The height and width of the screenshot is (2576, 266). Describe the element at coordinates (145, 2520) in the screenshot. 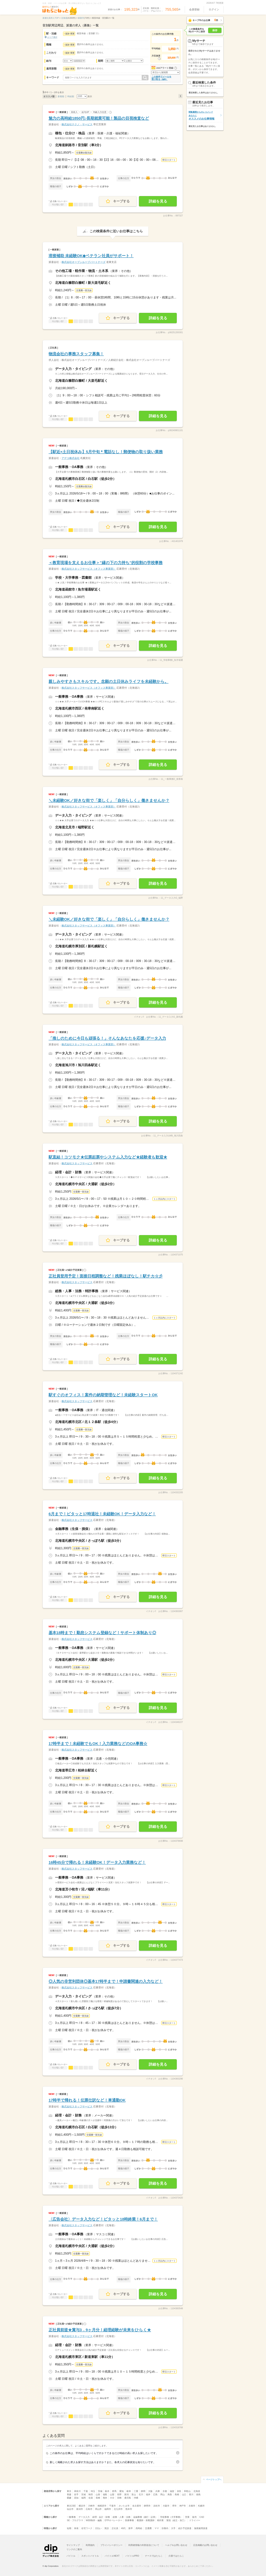

I see `看護師・准看護師` at that location.